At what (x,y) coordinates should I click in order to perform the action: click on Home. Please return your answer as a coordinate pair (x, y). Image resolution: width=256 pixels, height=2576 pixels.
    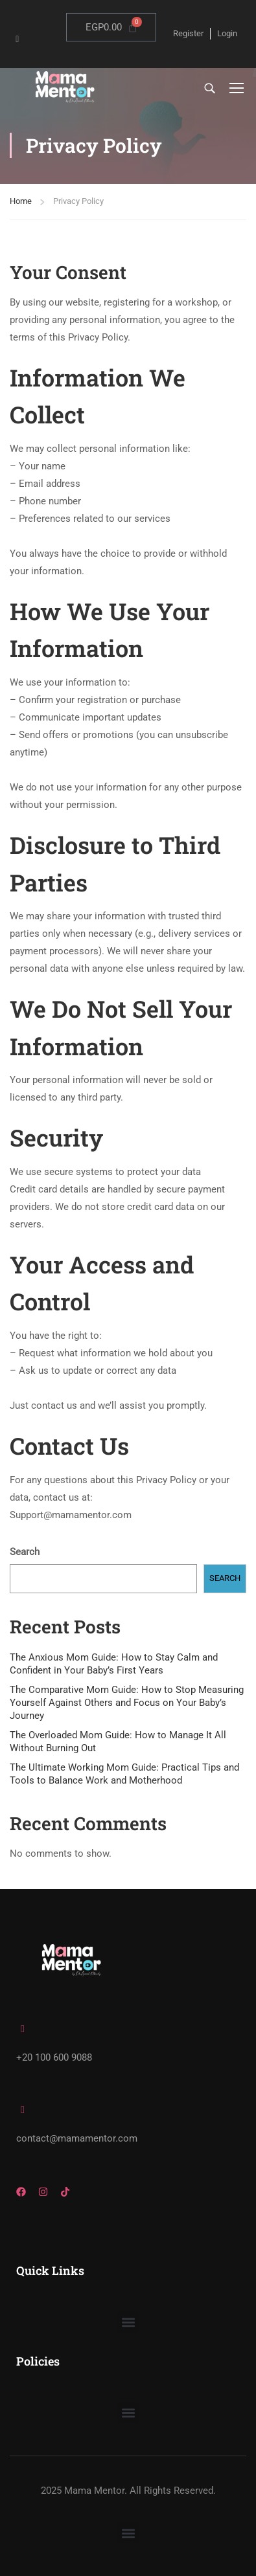
    Looking at the image, I should click on (21, 201).